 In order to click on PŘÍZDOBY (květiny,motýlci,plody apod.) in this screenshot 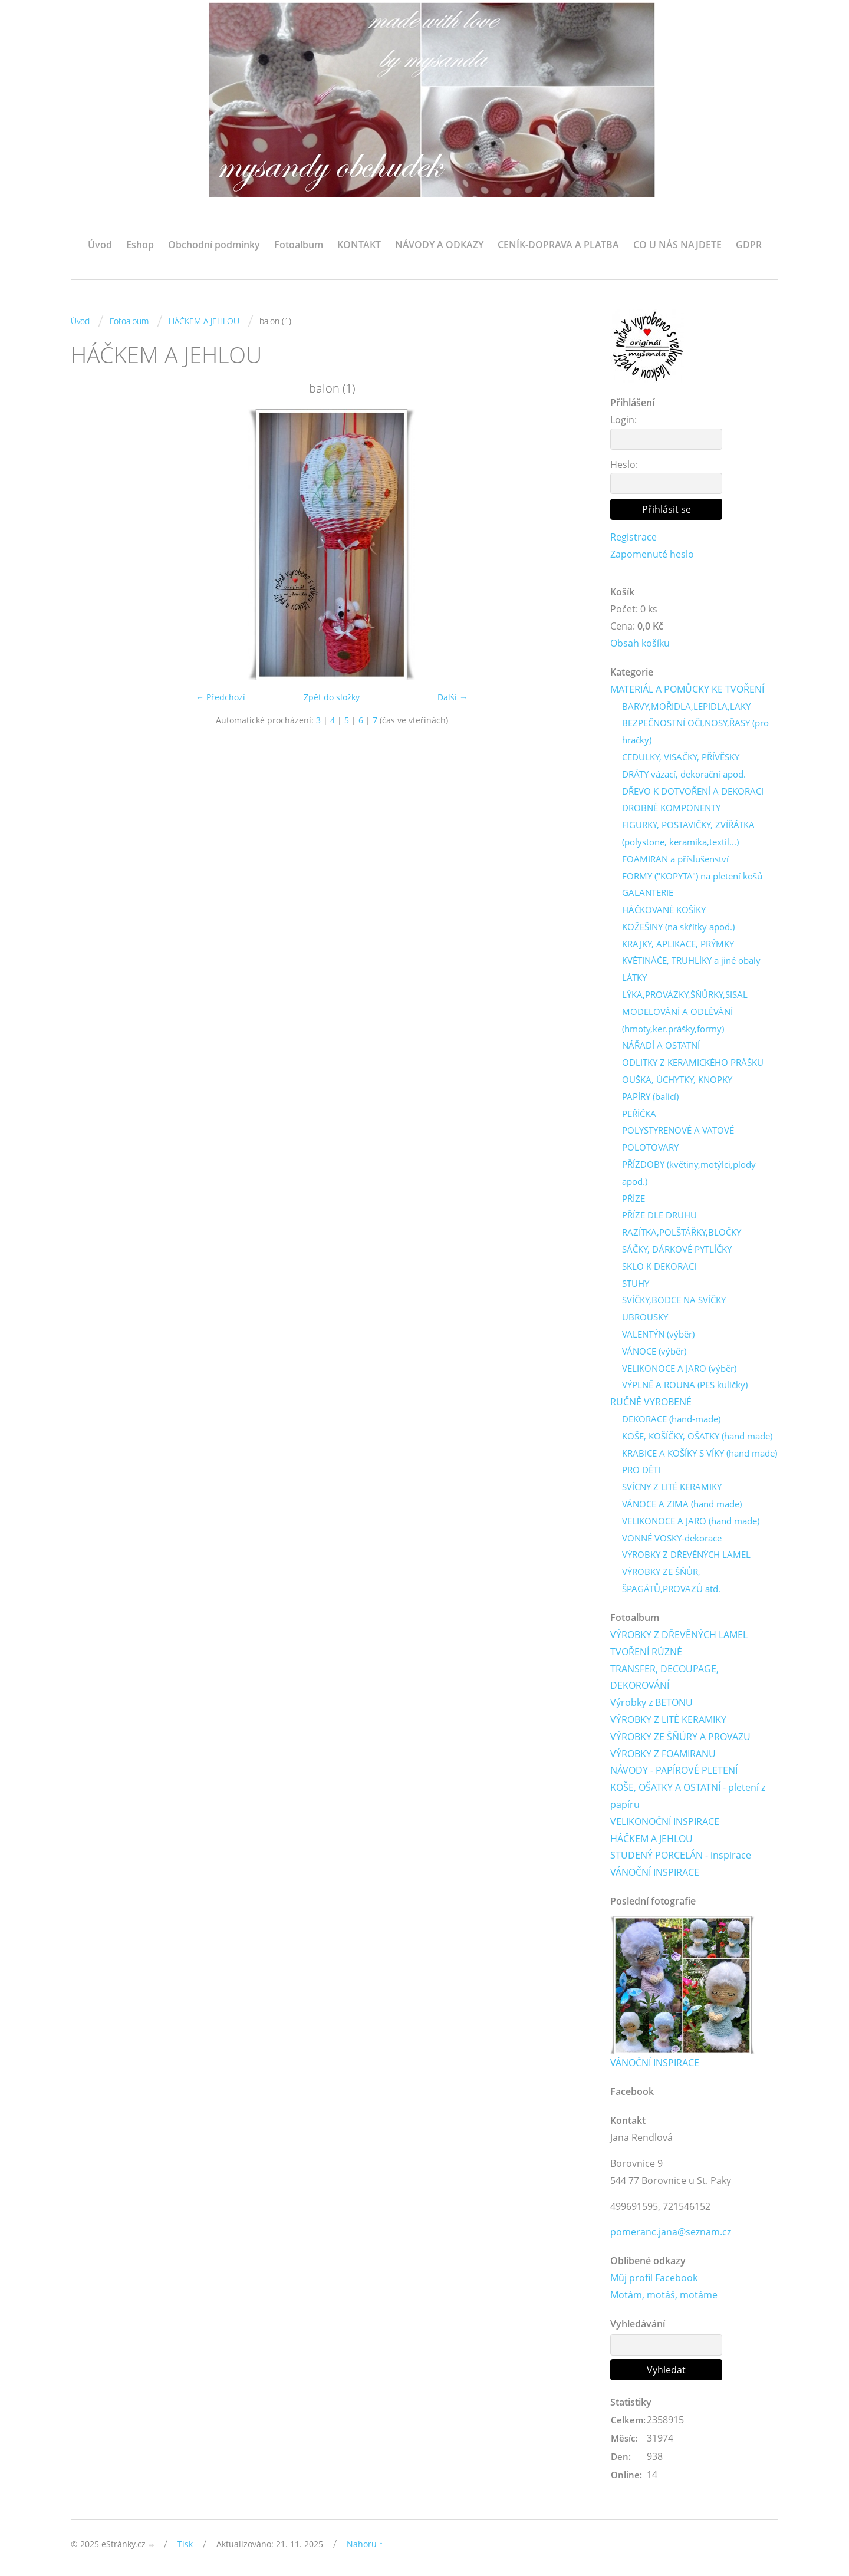, I will do `click(689, 1172)`.